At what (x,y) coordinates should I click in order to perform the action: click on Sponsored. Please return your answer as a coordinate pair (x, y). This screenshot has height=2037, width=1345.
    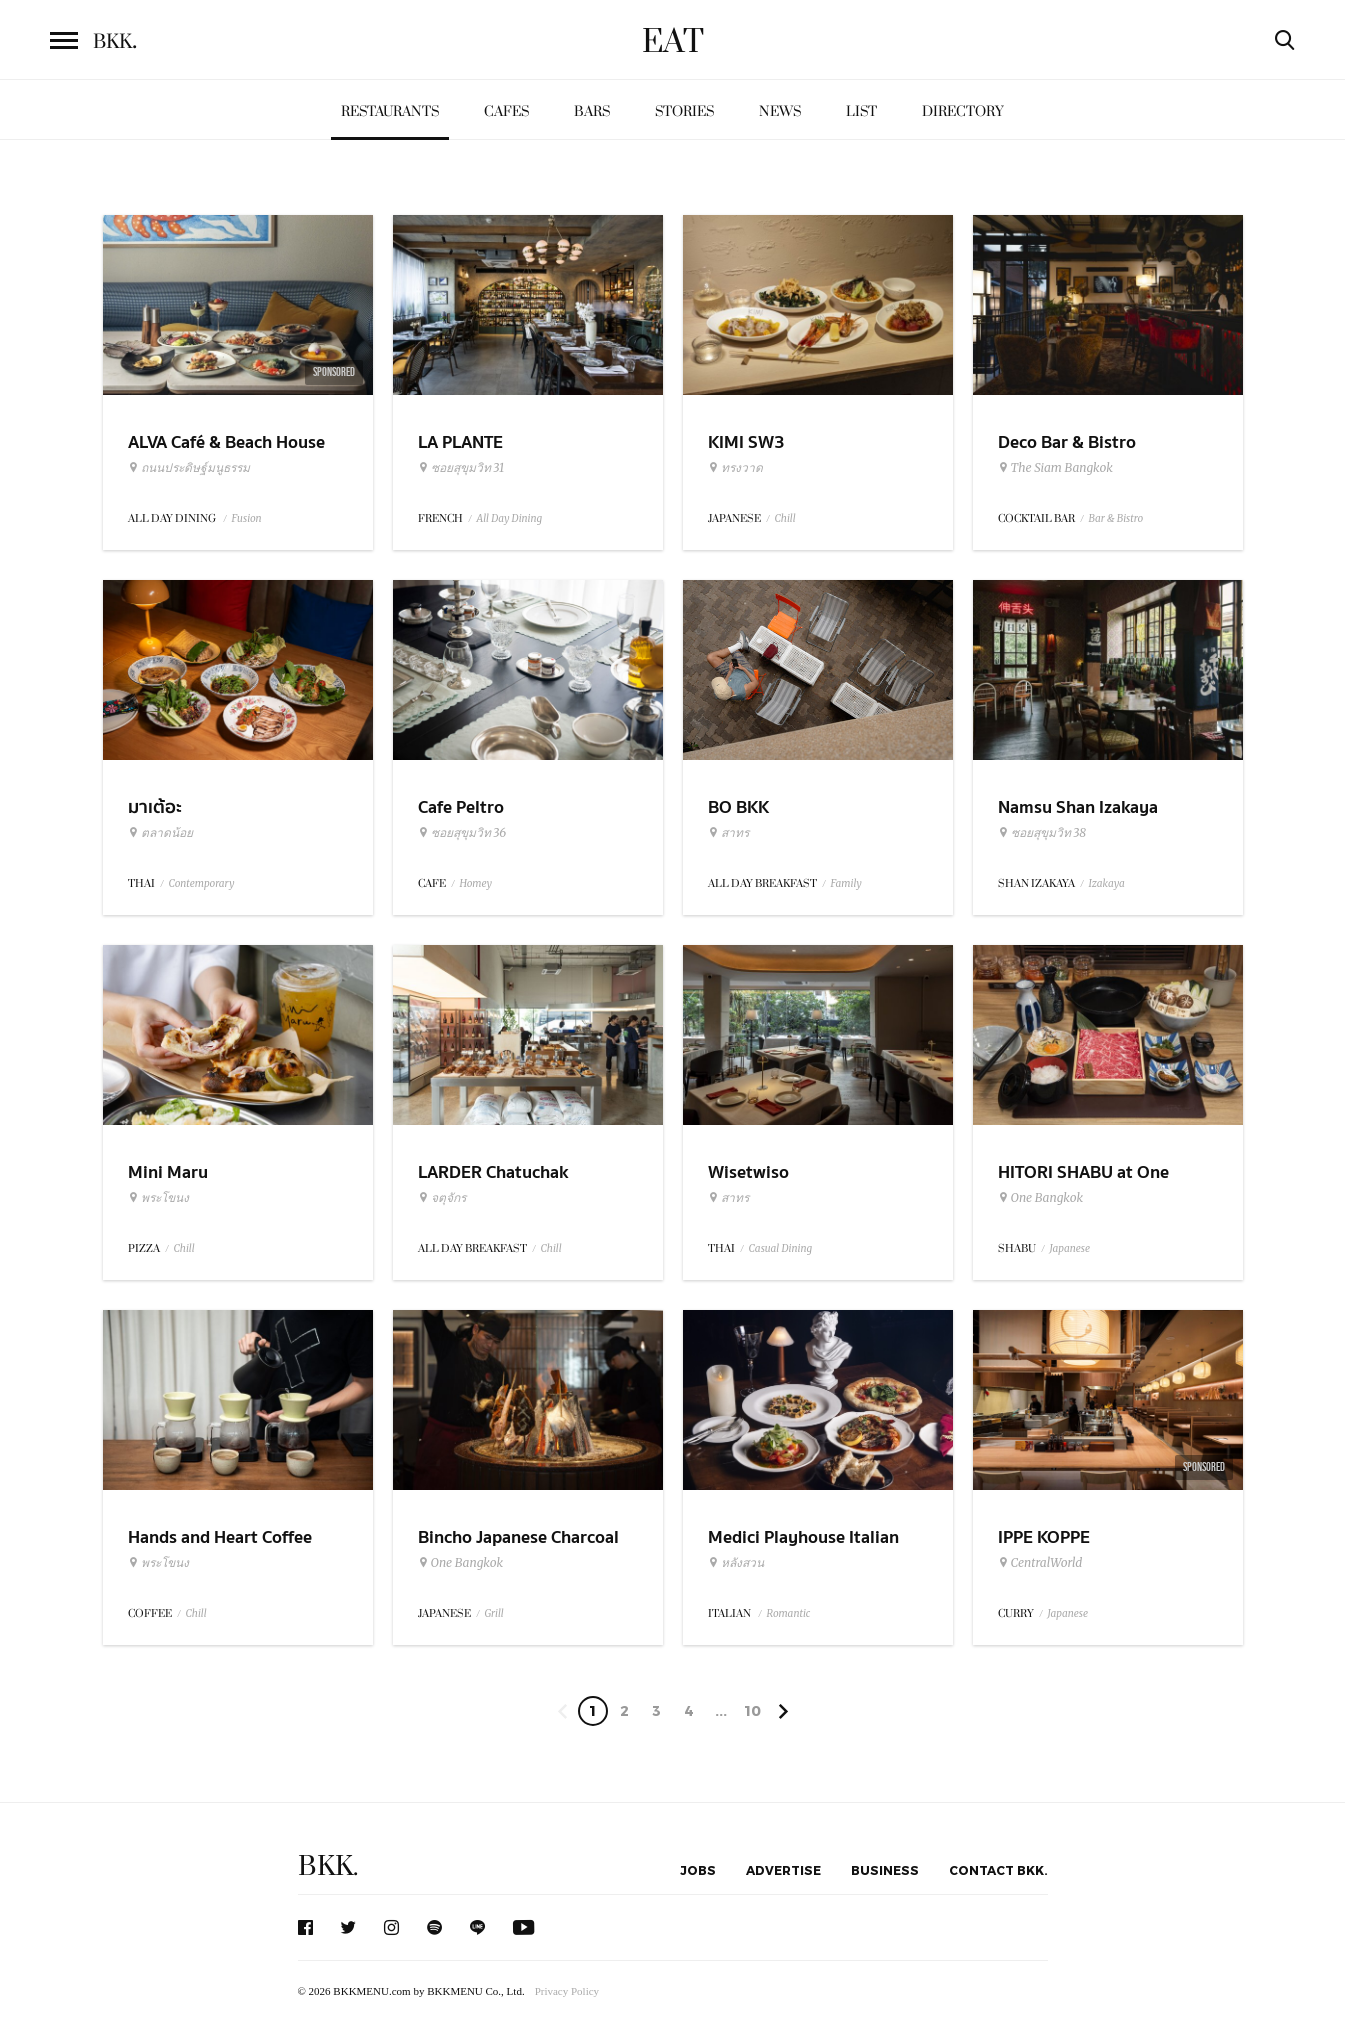
    Looking at the image, I should click on (334, 372).